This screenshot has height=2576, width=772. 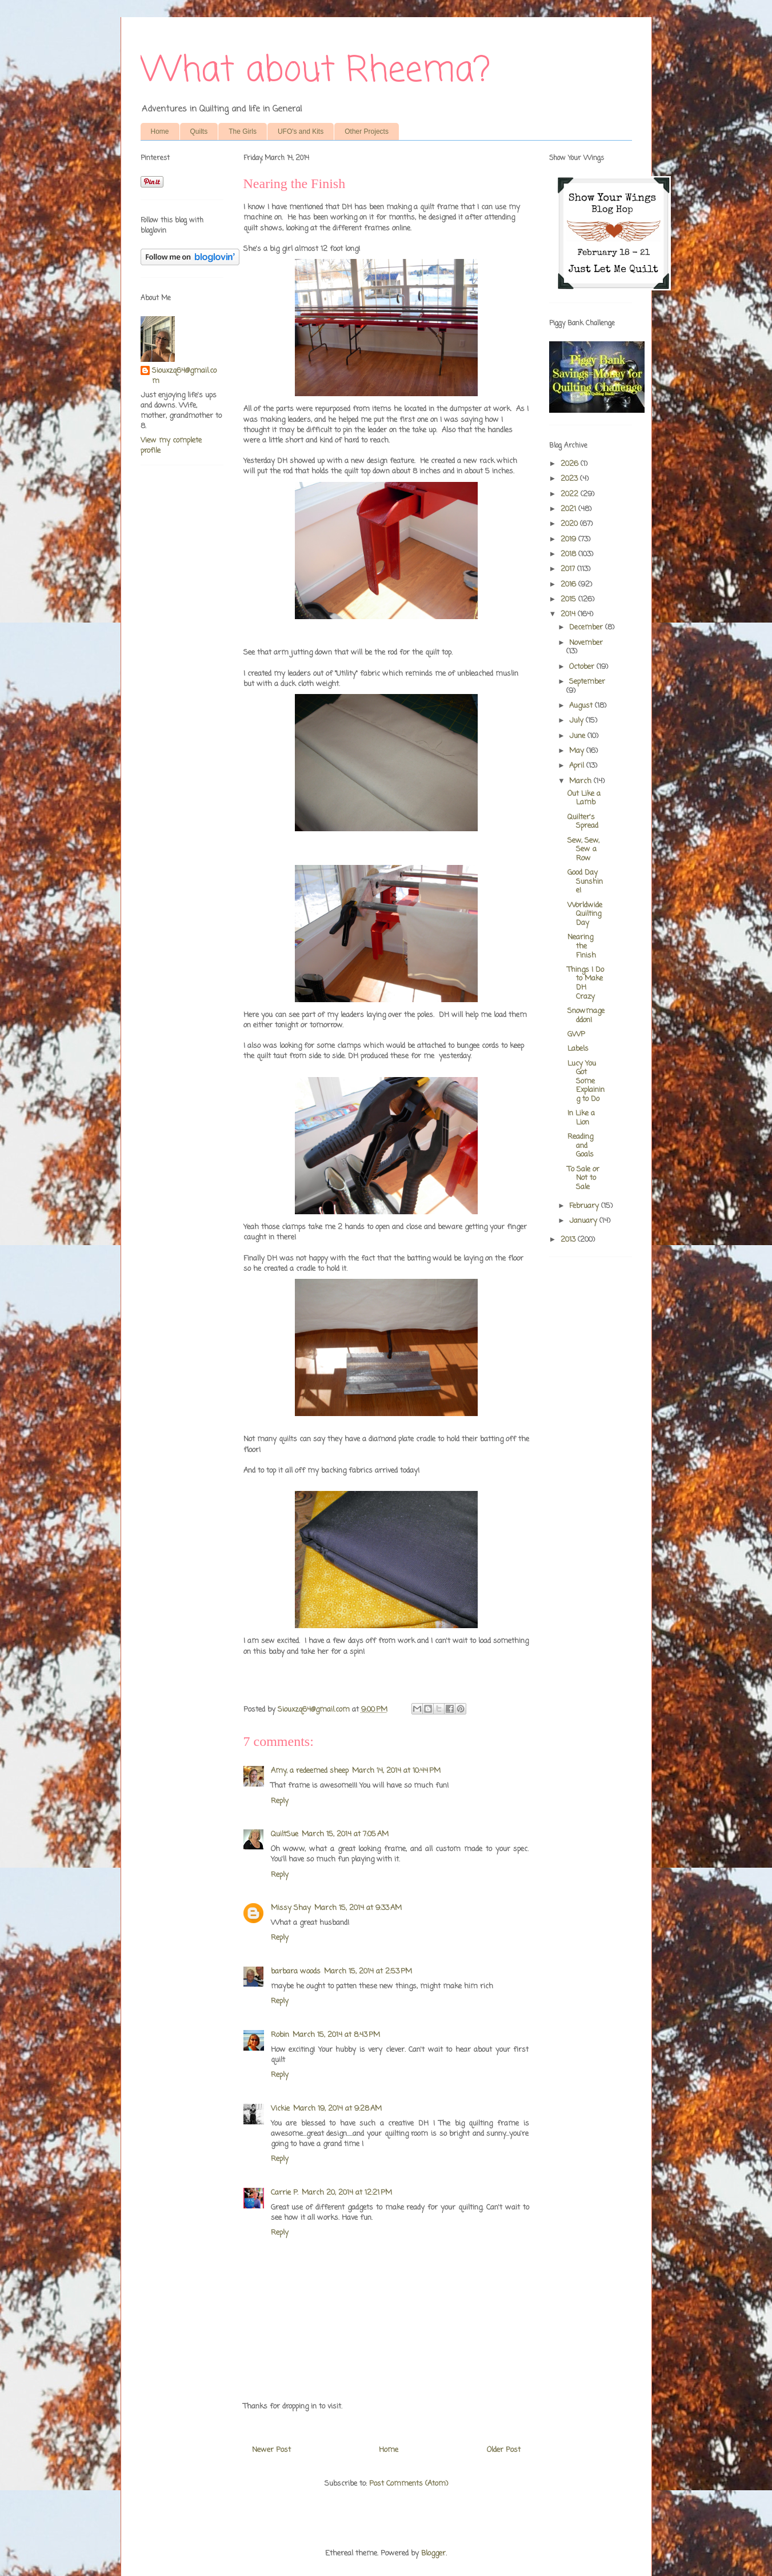 I want to click on November, so click(x=586, y=642).